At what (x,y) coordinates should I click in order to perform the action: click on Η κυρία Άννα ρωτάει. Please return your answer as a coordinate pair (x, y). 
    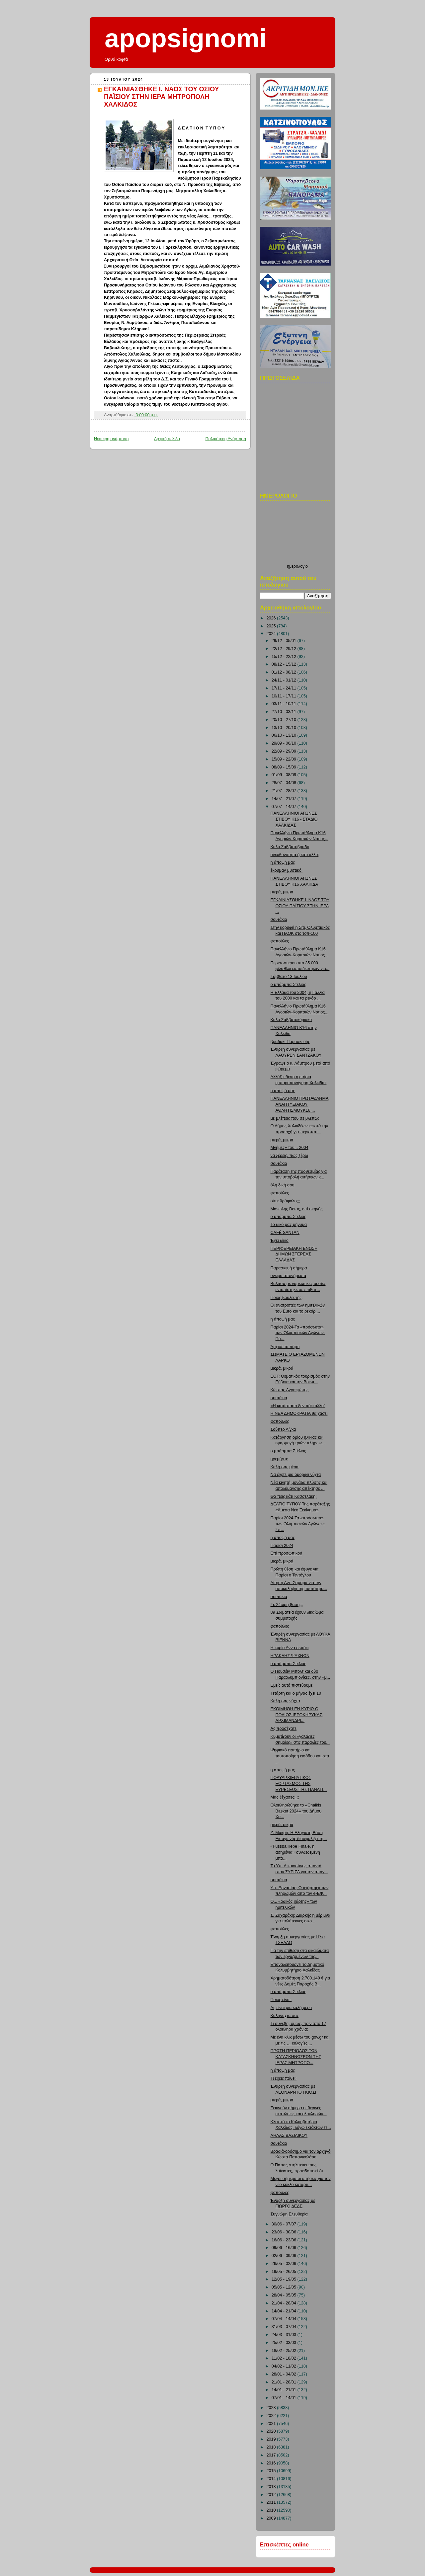
    Looking at the image, I should click on (290, 1648).